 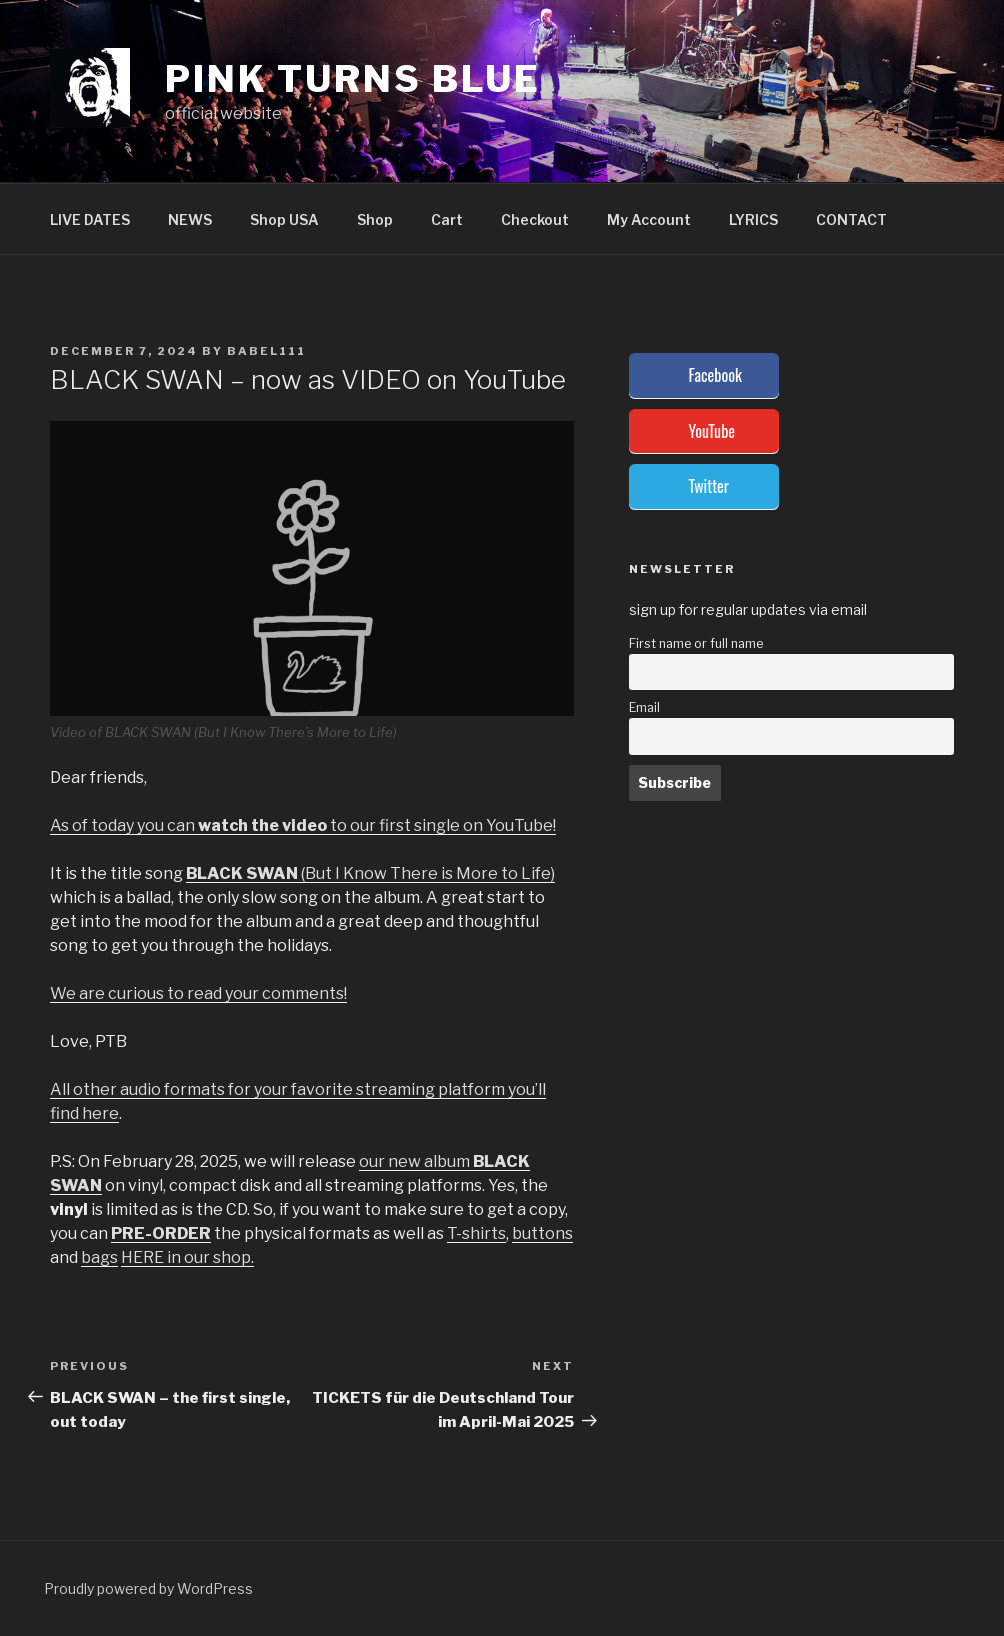 What do you see at coordinates (190, 219) in the screenshot?
I see `NEWS` at bounding box center [190, 219].